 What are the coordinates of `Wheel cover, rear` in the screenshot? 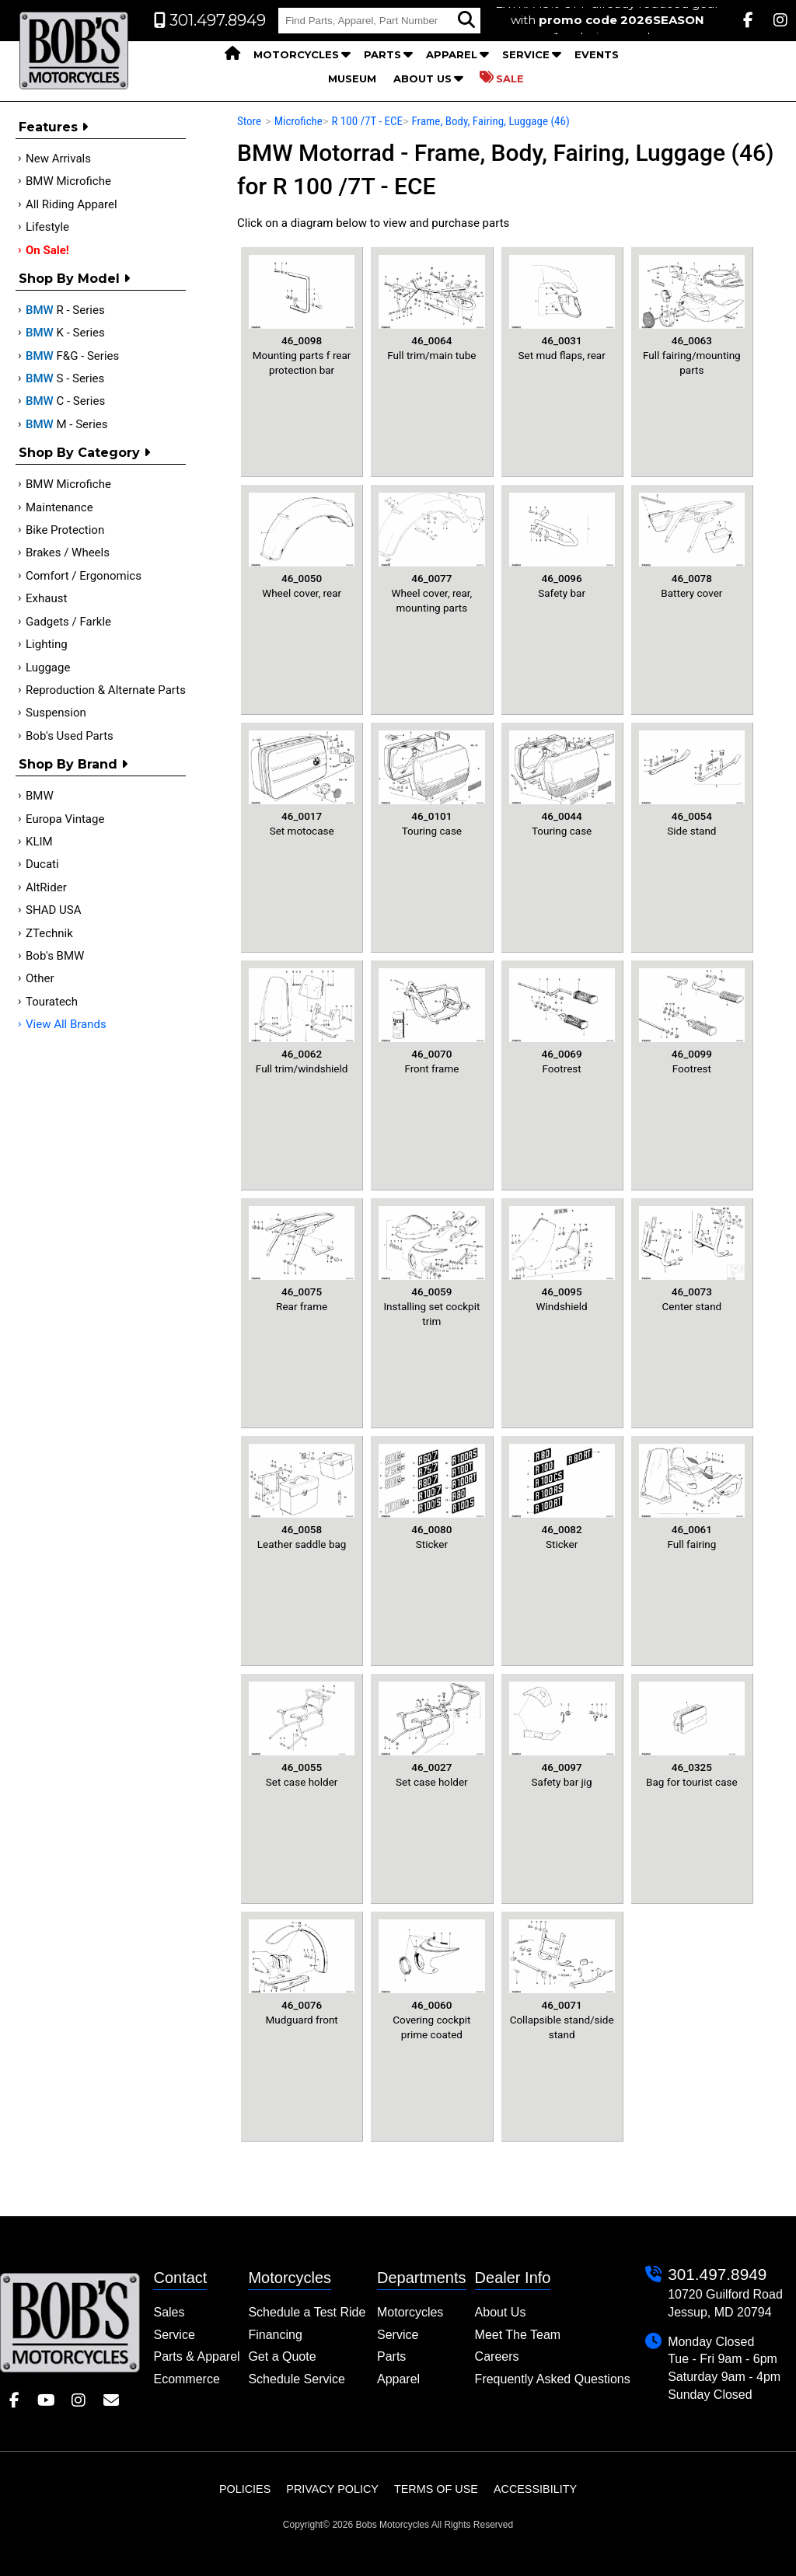 It's located at (301, 546).